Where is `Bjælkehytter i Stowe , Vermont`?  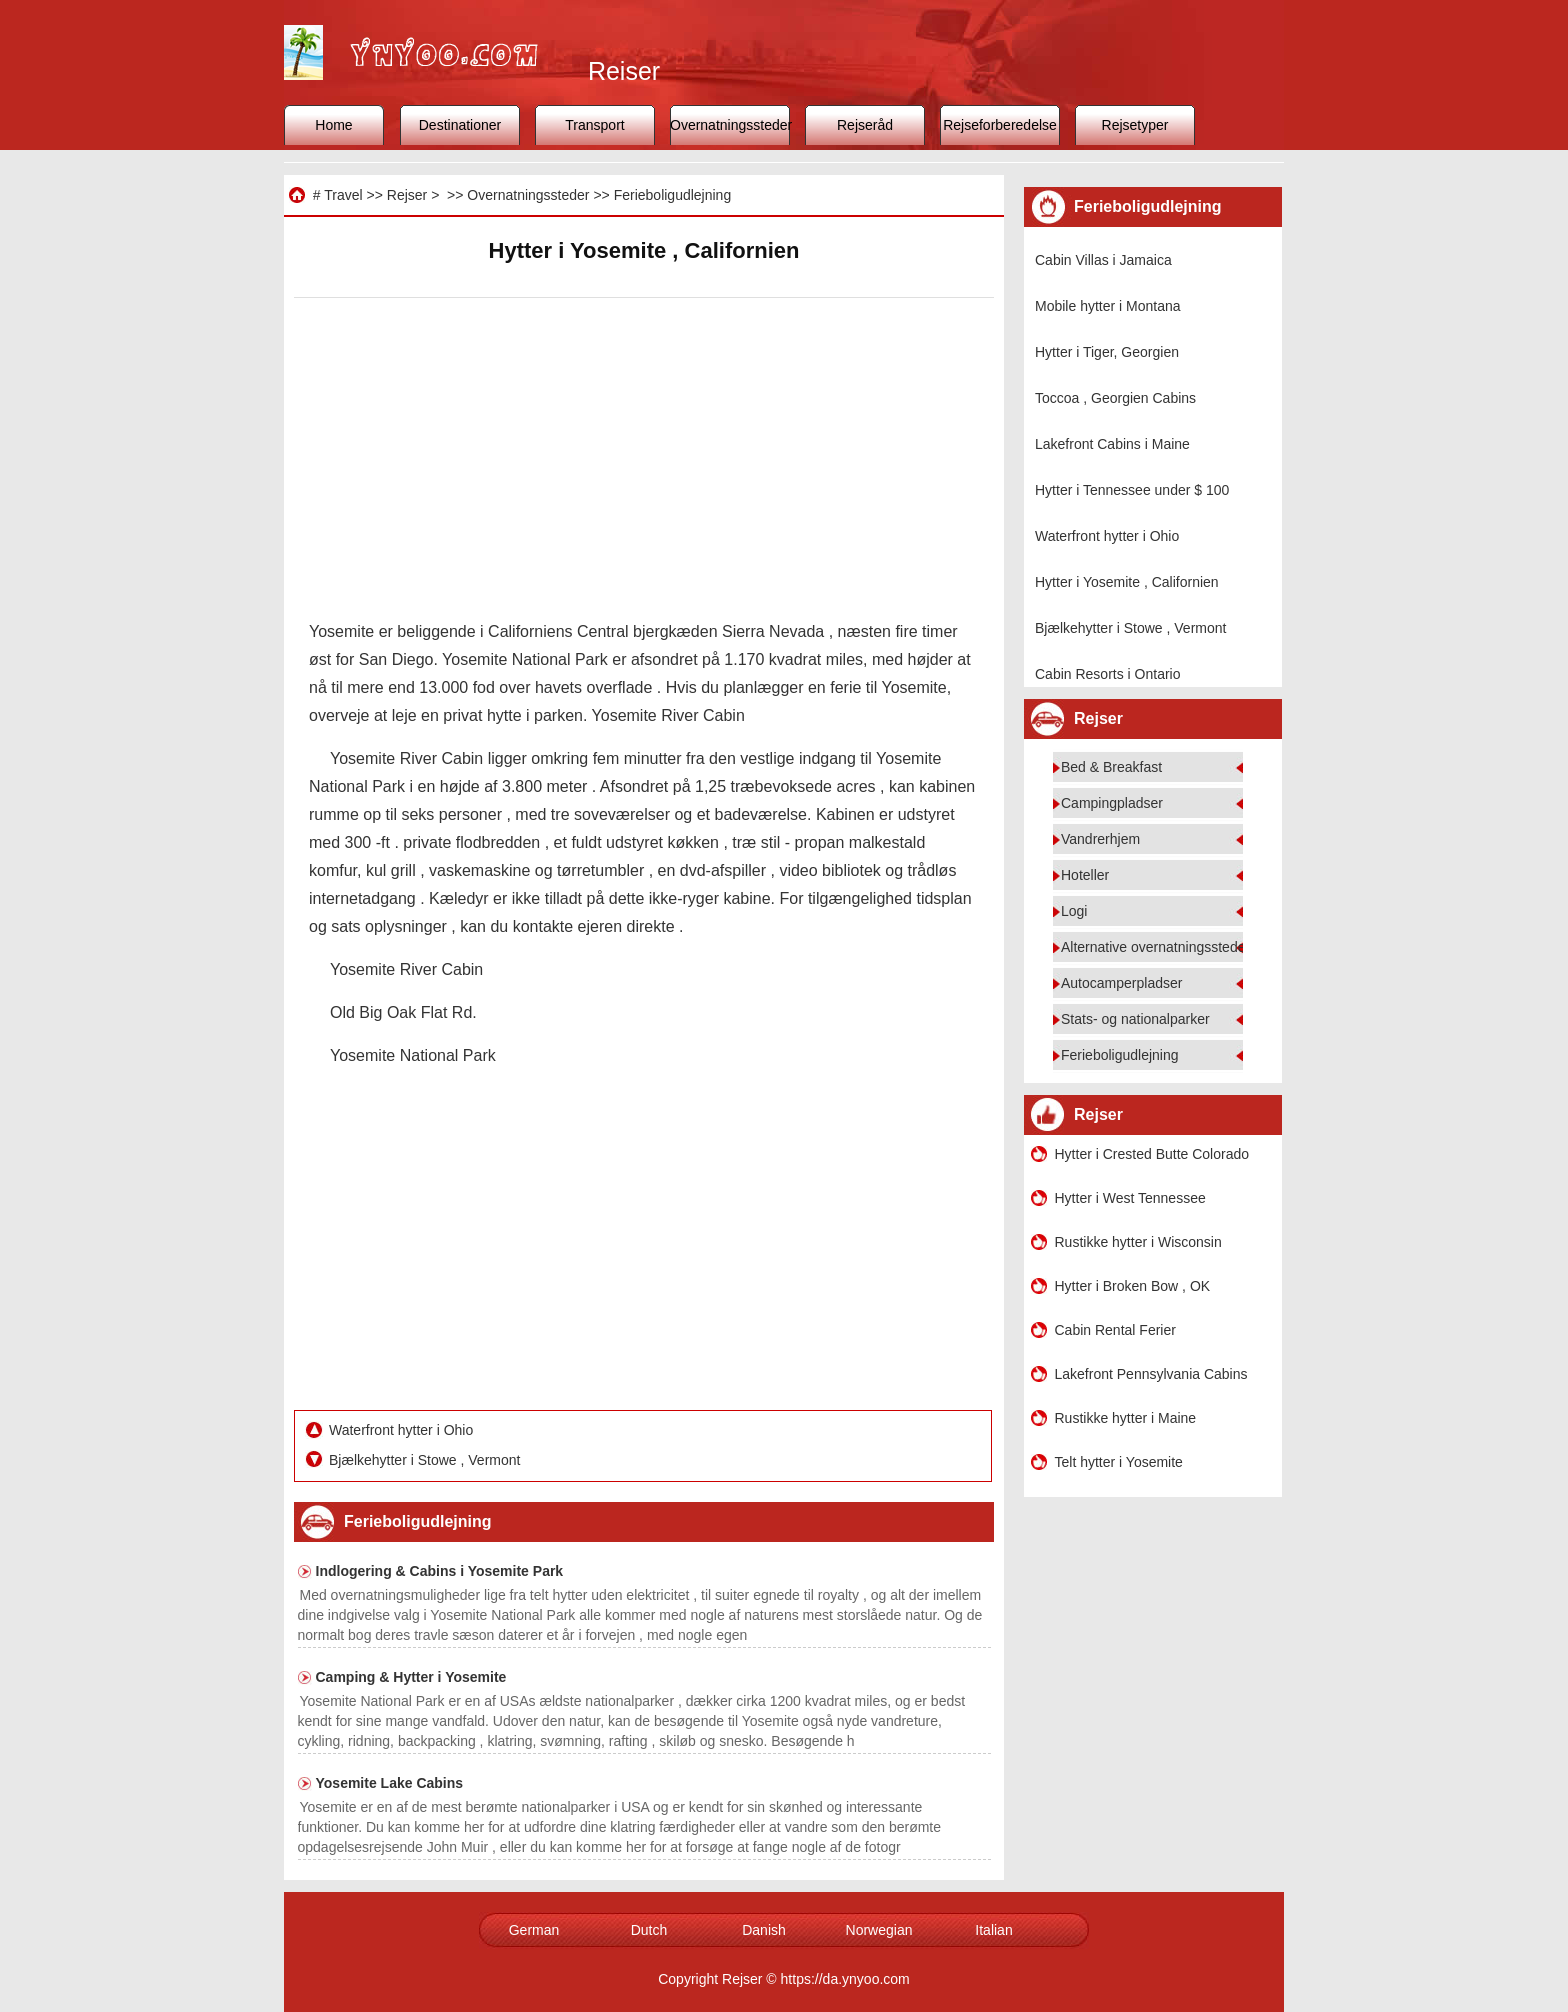
Bjælkehytter i Stowe , Vermont is located at coordinates (426, 1460).